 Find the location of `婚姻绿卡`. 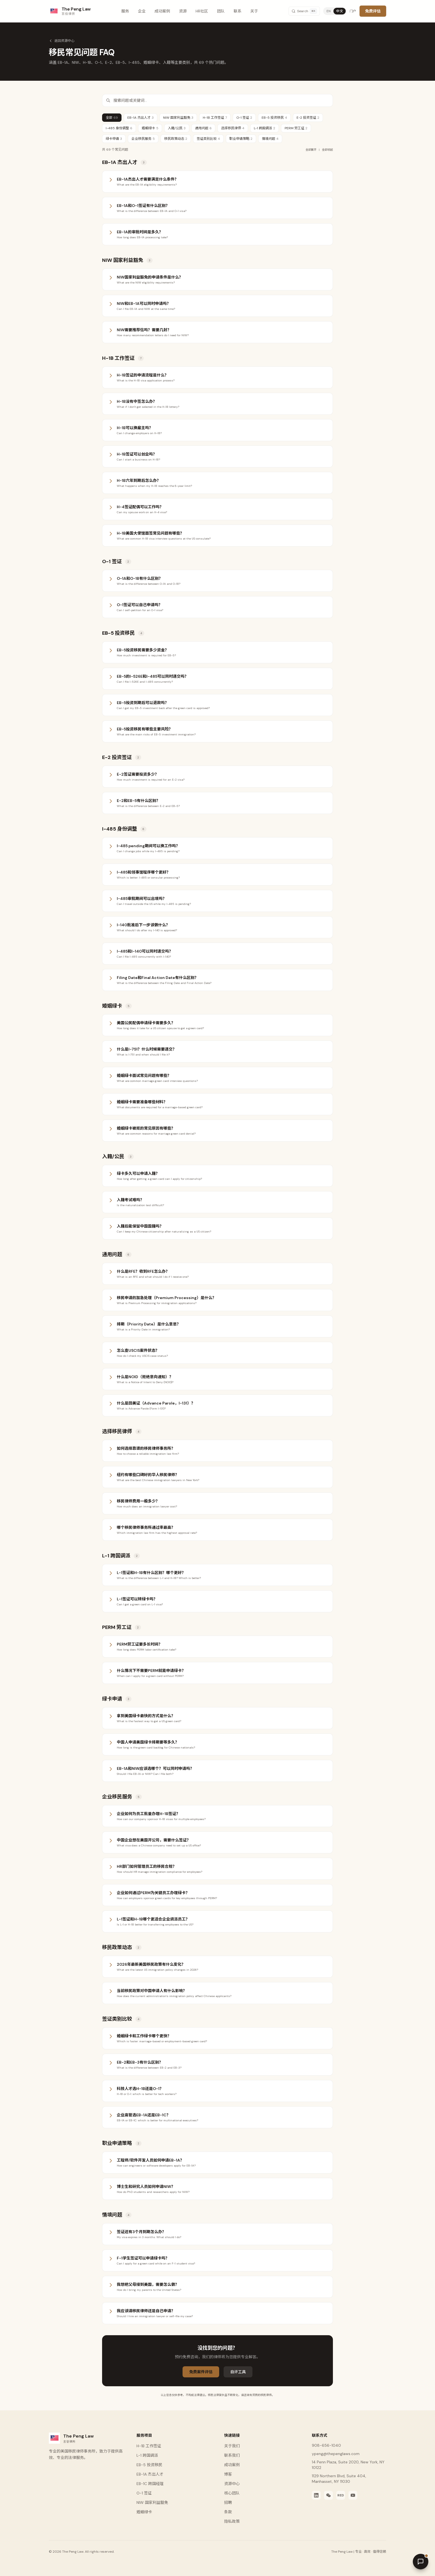

婚姻绿卡 is located at coordinates (150, 128).